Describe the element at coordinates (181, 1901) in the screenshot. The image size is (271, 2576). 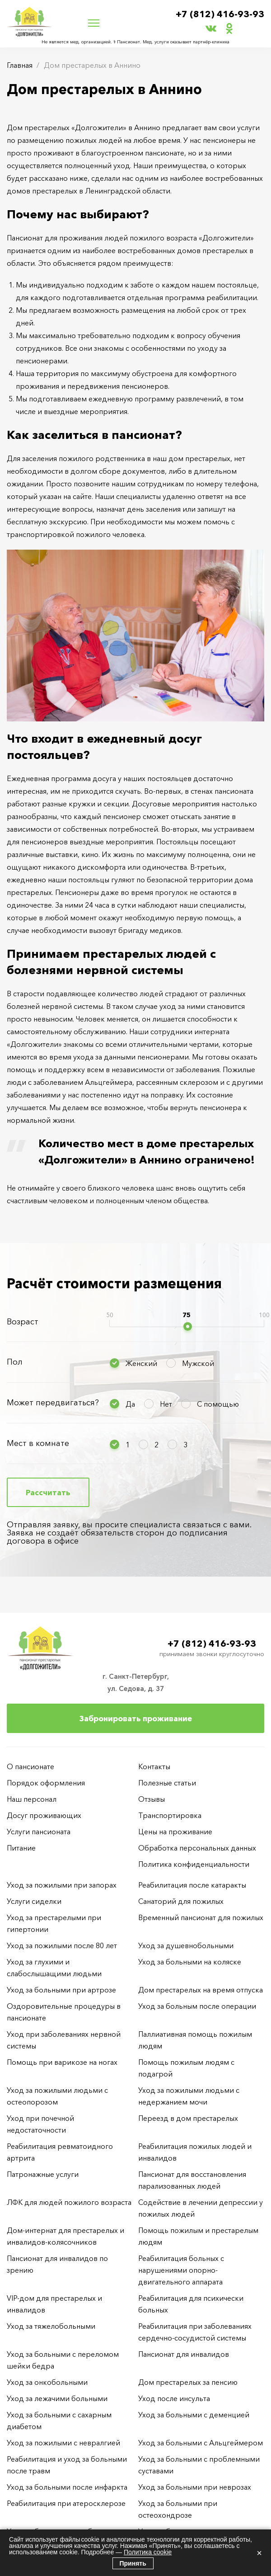
I see `Санаторий для пожилых` at that location.